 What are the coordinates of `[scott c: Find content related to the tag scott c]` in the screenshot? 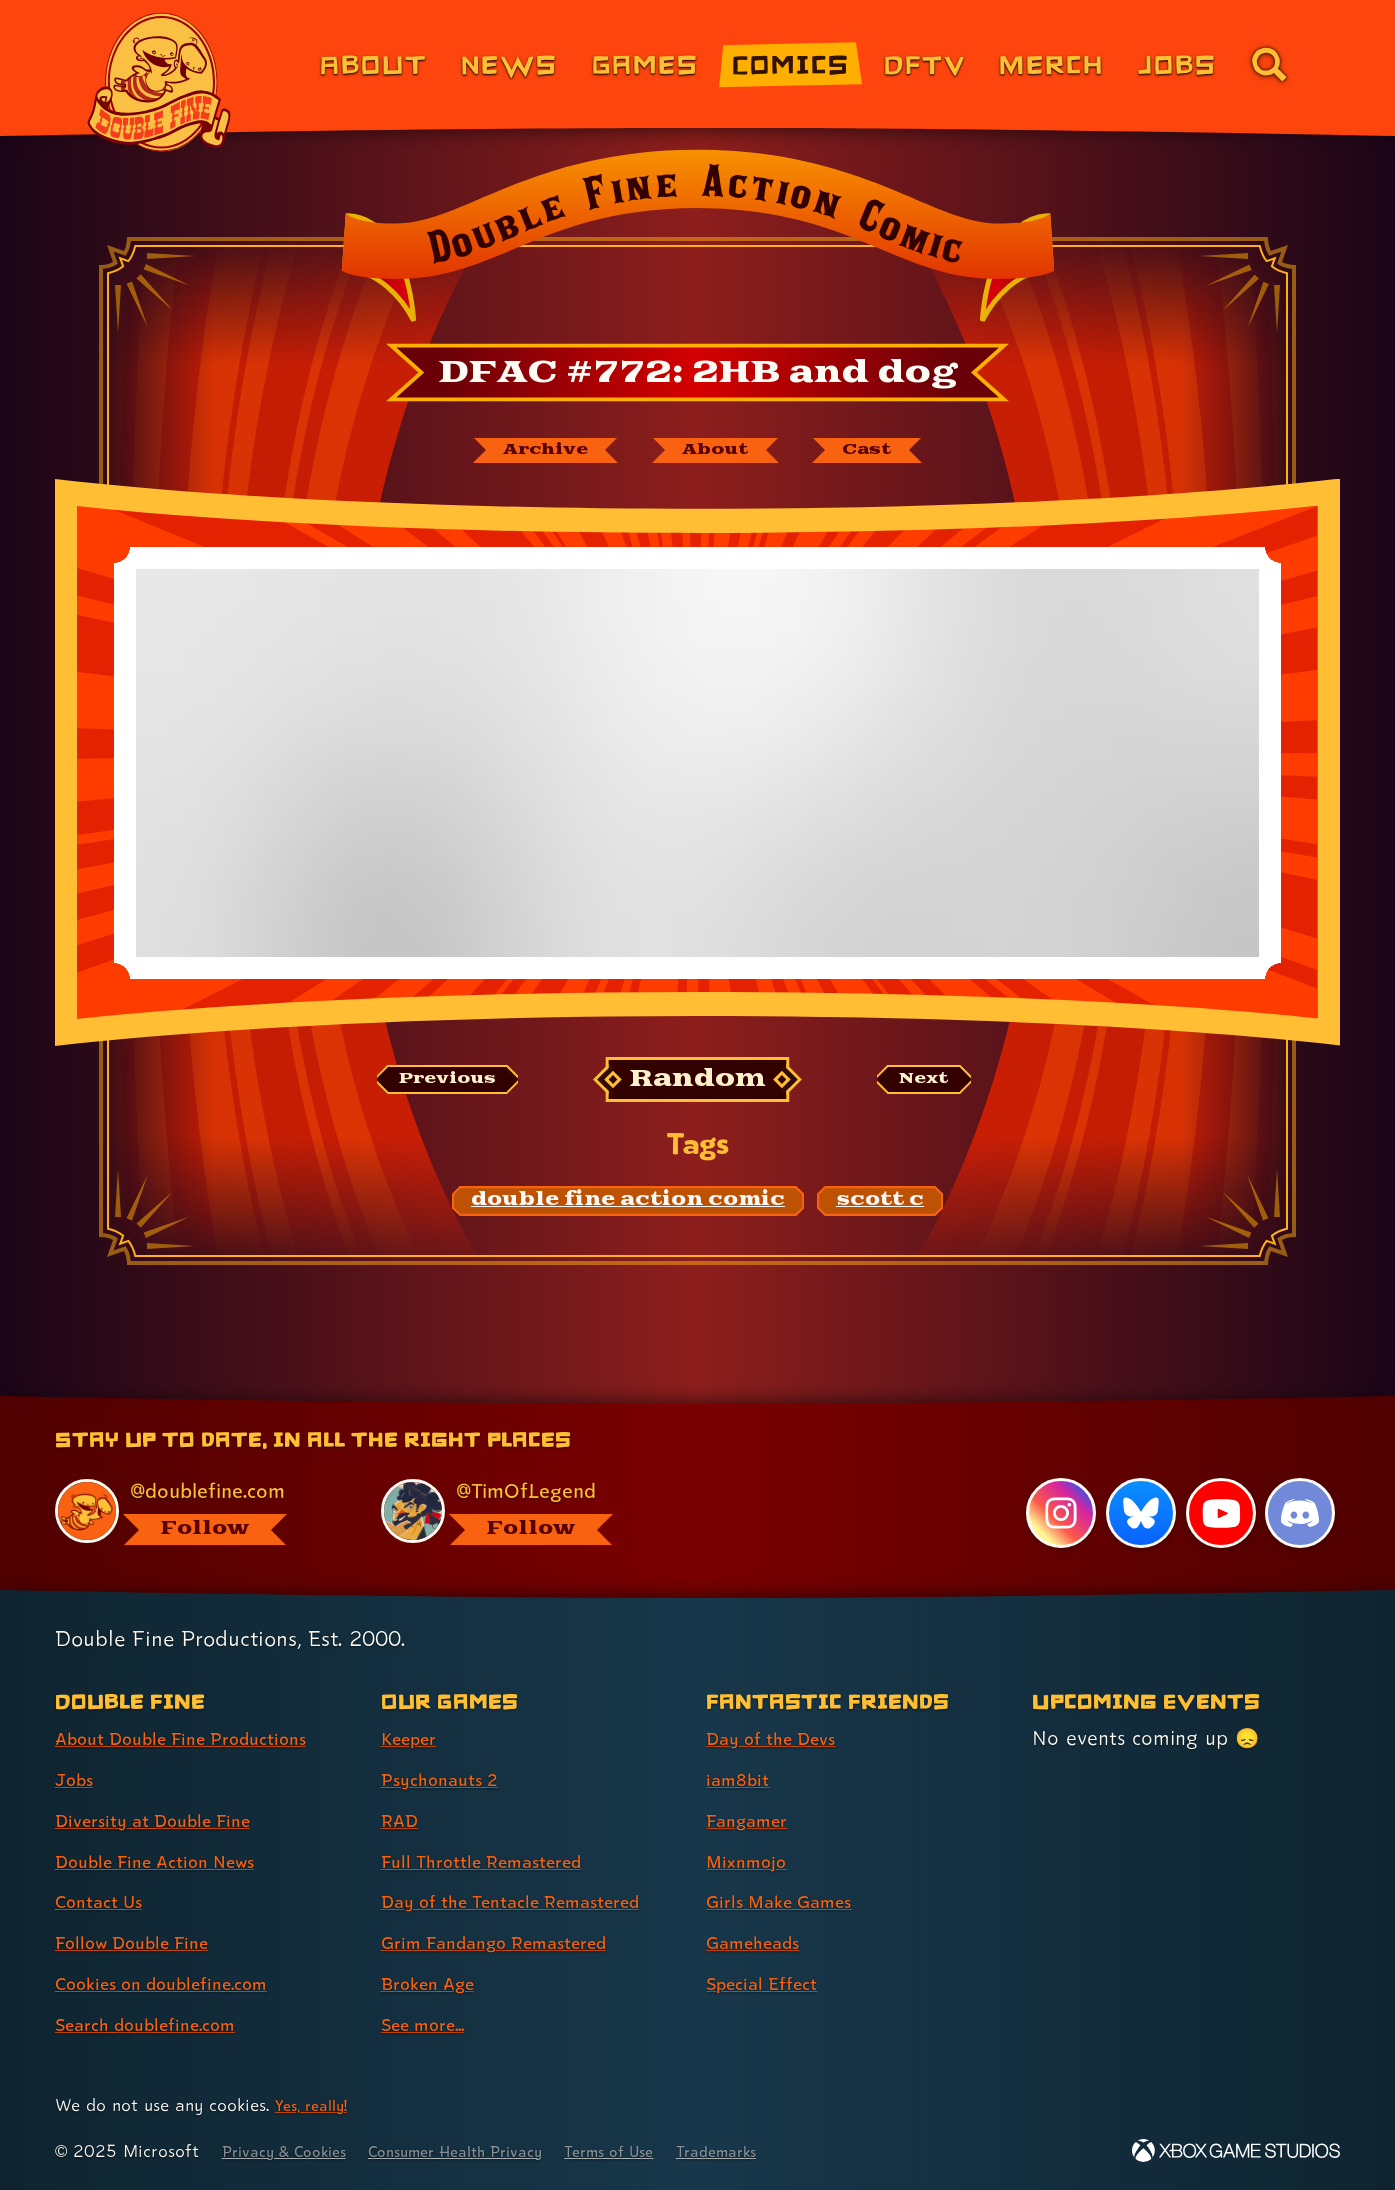 It's located at (880, 1207).